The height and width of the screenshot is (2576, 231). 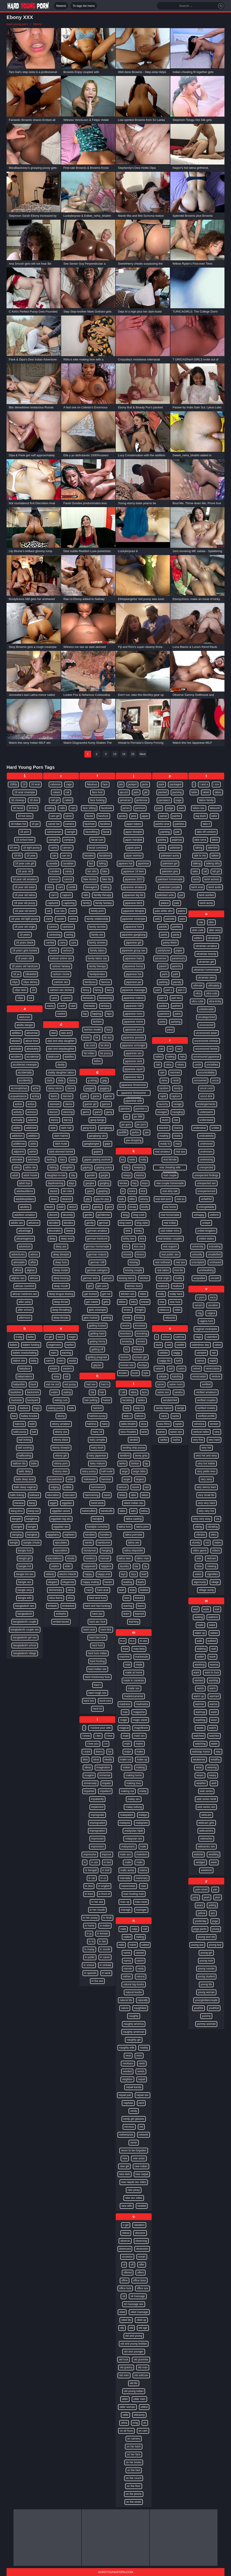 I want to click on king style, so click(x=142, y=1222).